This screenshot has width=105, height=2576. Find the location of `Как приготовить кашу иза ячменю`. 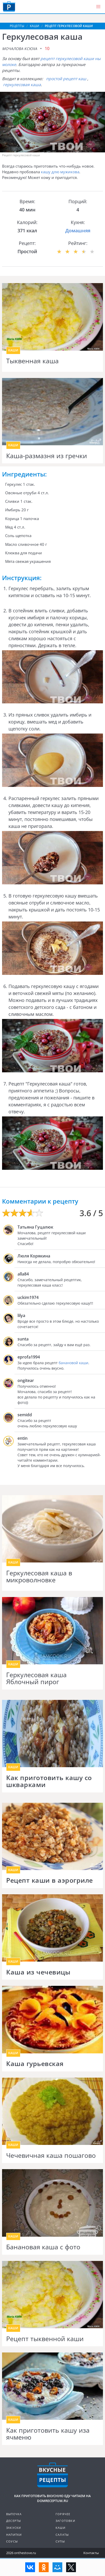

Как приготовить кашу иза ячменю is located at coordinates (48, 2434).